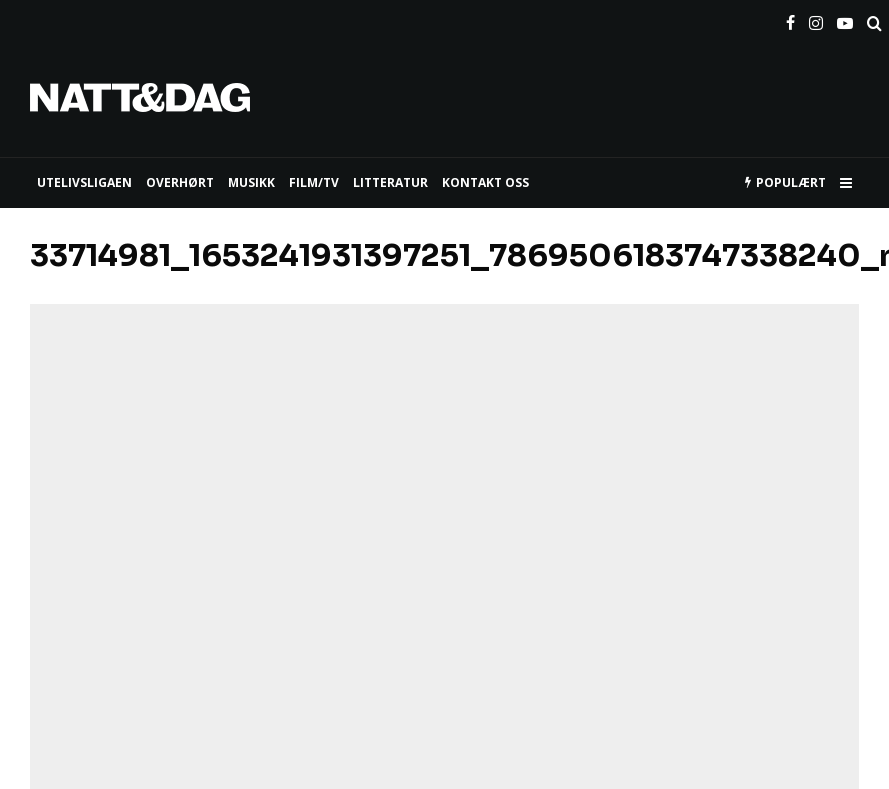 The width and height of the screenshot is (889, 789). Describe the element at coordinates (84, 182) in the screenshot. I see `UTELIVSLIGAEN` at that location.